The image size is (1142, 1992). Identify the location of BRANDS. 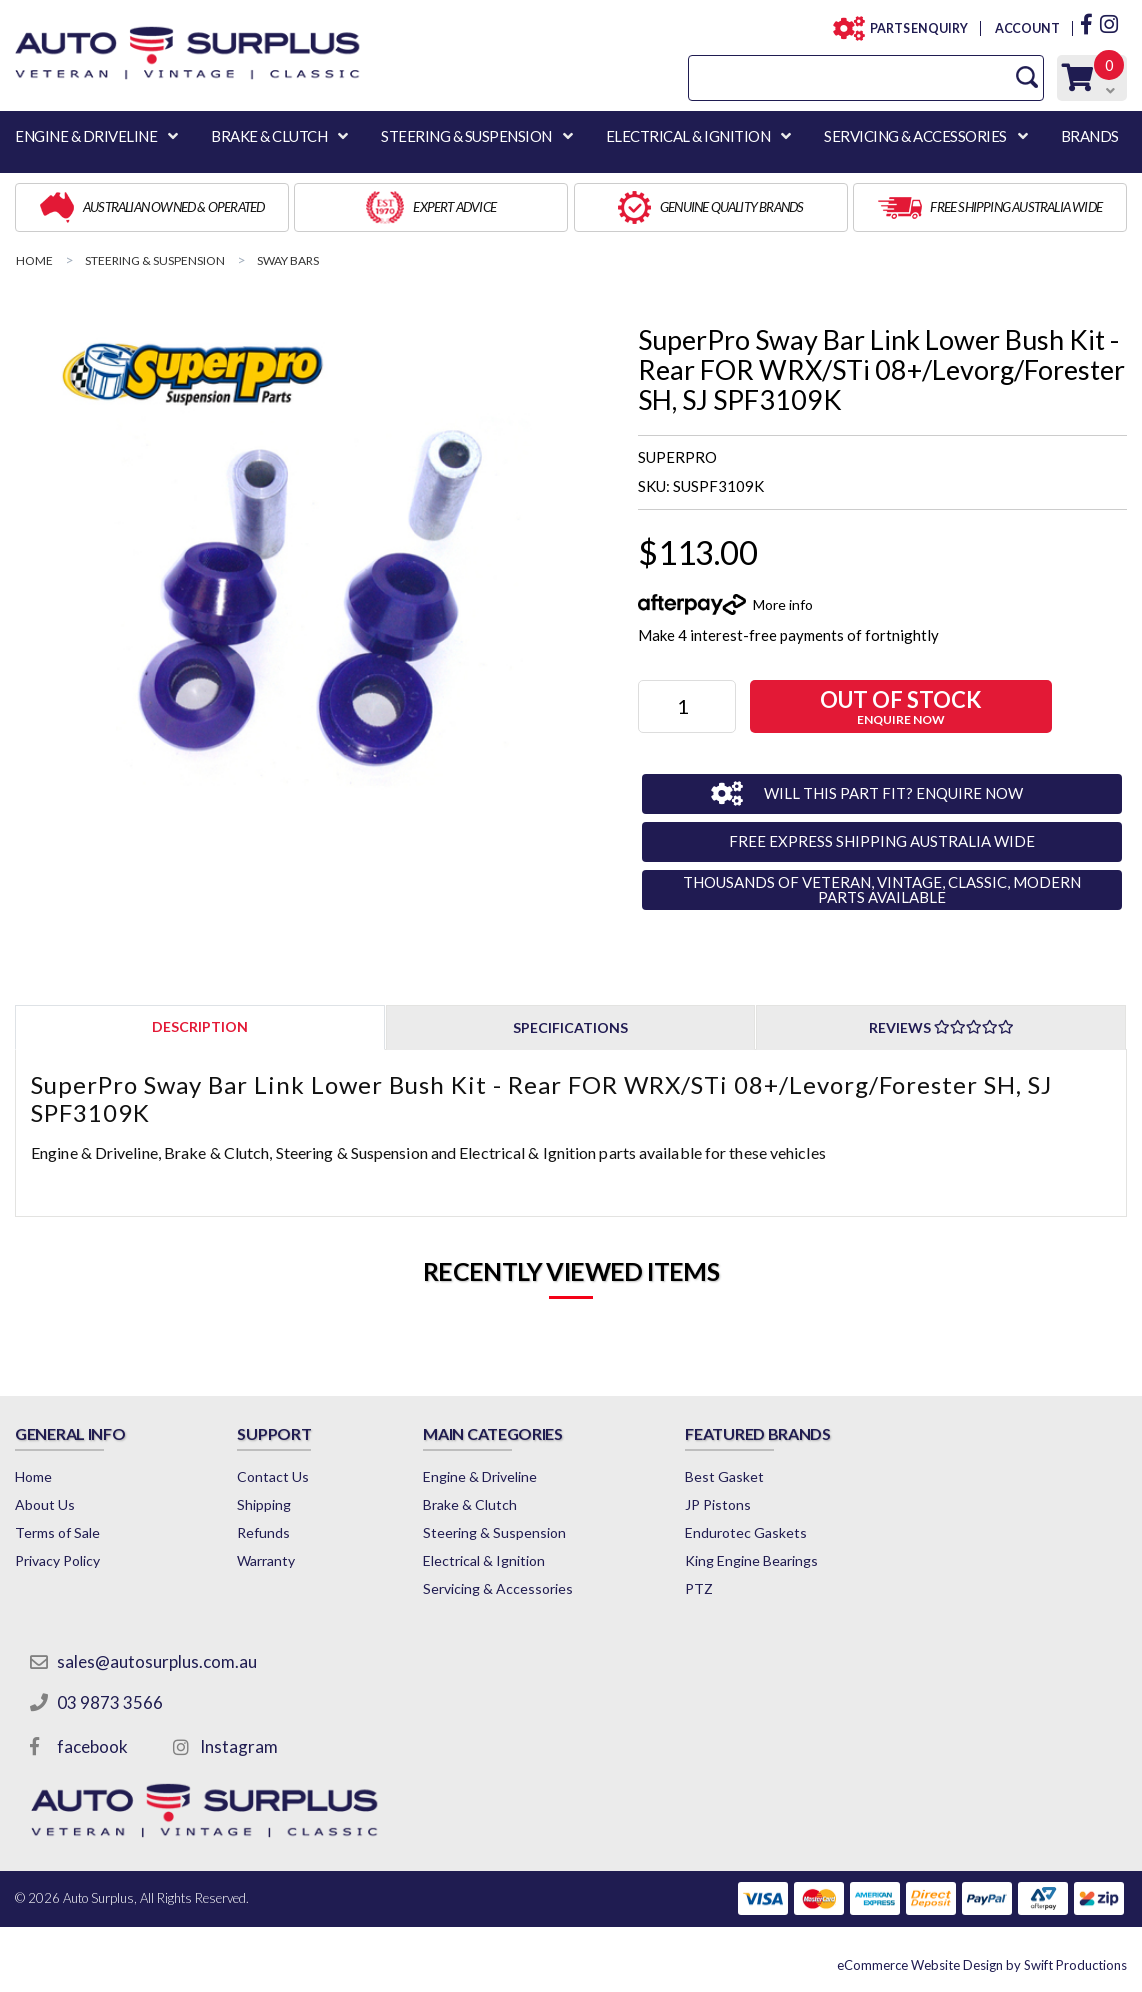
(1090, 136).